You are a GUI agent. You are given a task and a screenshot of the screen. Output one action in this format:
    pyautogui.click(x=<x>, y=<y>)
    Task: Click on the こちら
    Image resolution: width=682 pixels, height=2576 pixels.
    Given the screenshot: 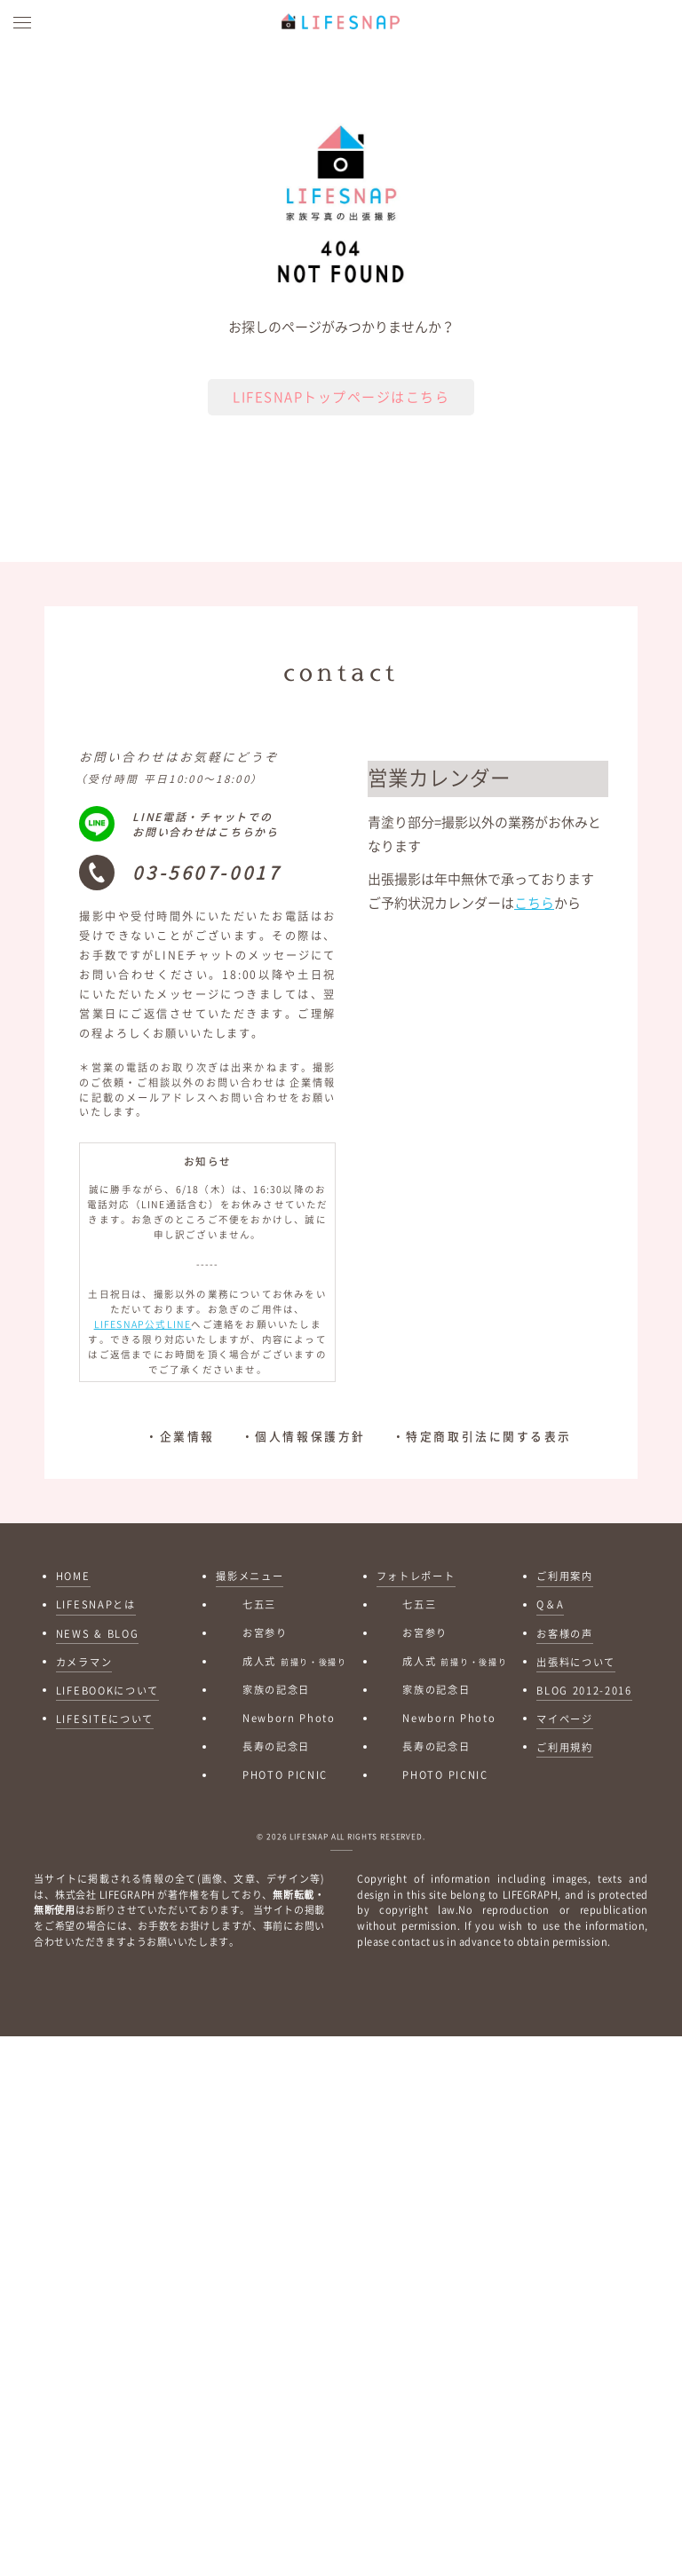 What is the action you would take?
    pyautogui.click(x=534, y=916)
    